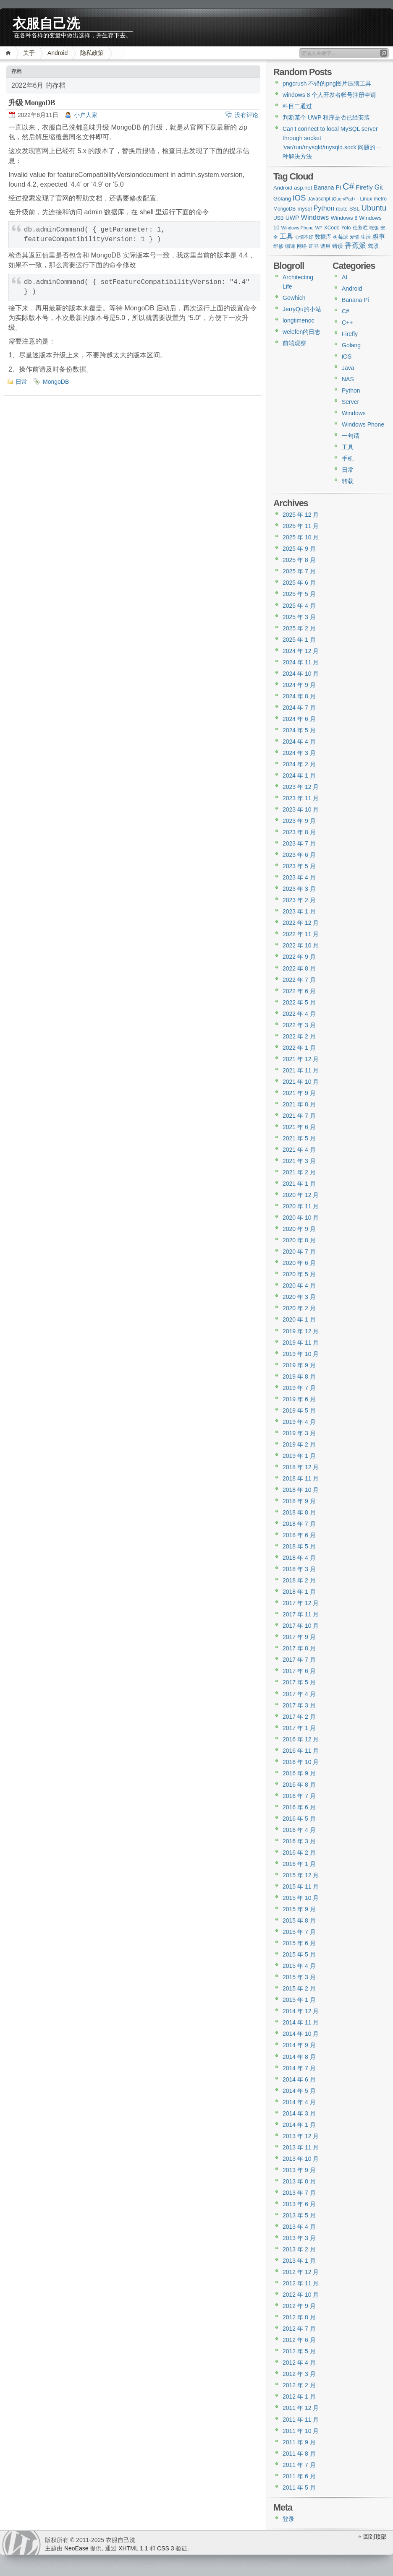 Image resolution: width=393 pixels, height=2576 pixels. What do you see at coordinates (324, 208) in the screenshot?
I see `Python [Python (8 项)]` at bounding box center [324, 208].